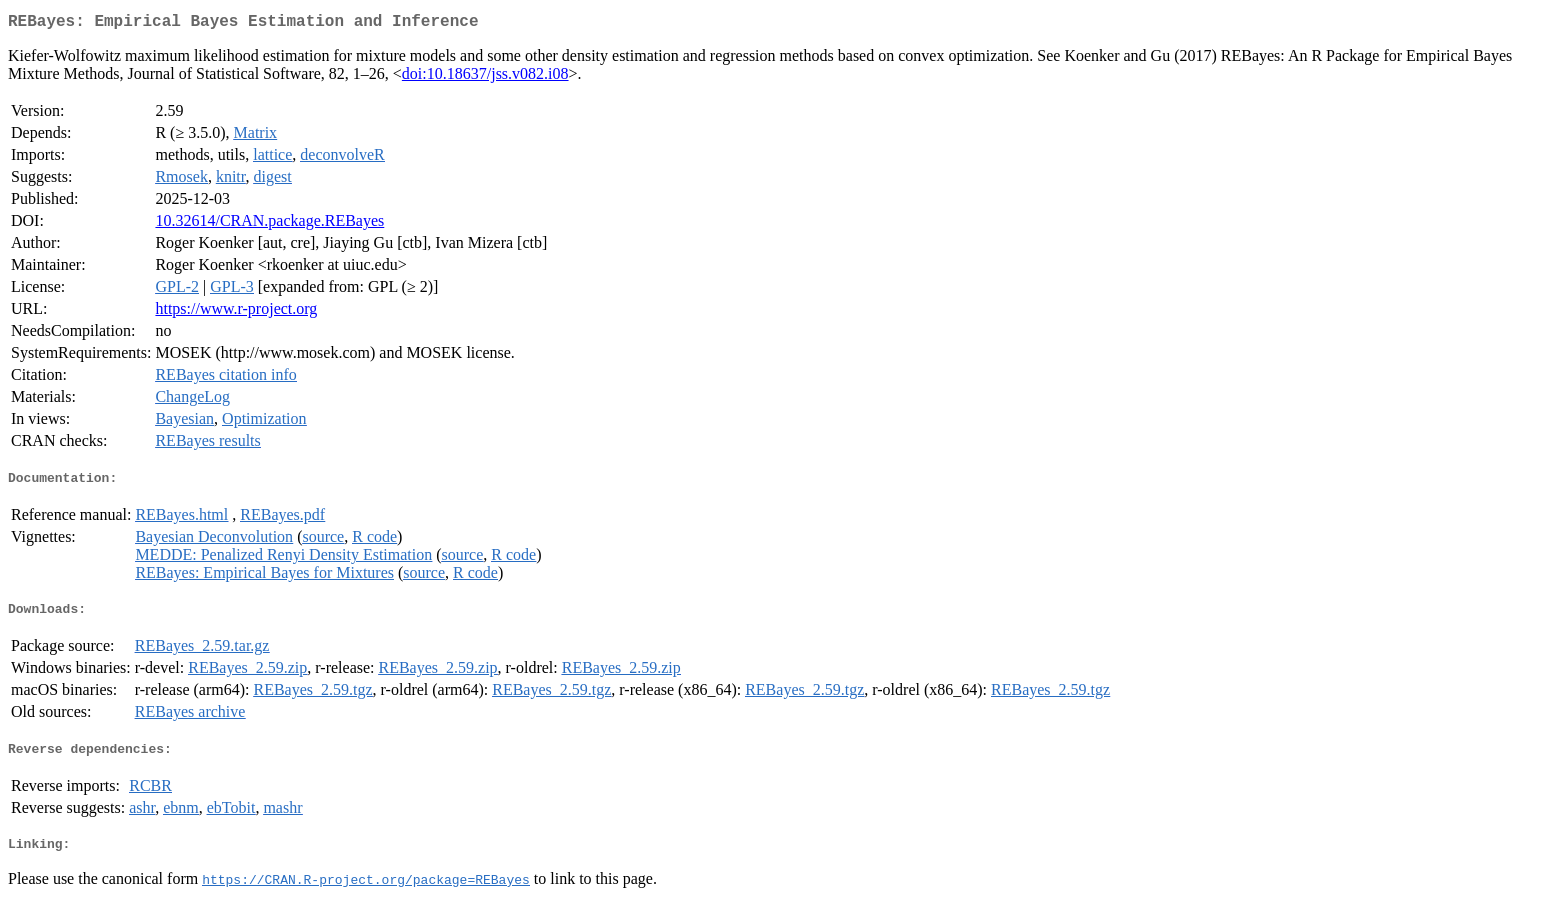 The width and height of the screenshot is (1568, 920). What do you see at coordinates (236, 312) in the screenshot?
I see `https://www.r-project.org` at bounding box center [236, 312].